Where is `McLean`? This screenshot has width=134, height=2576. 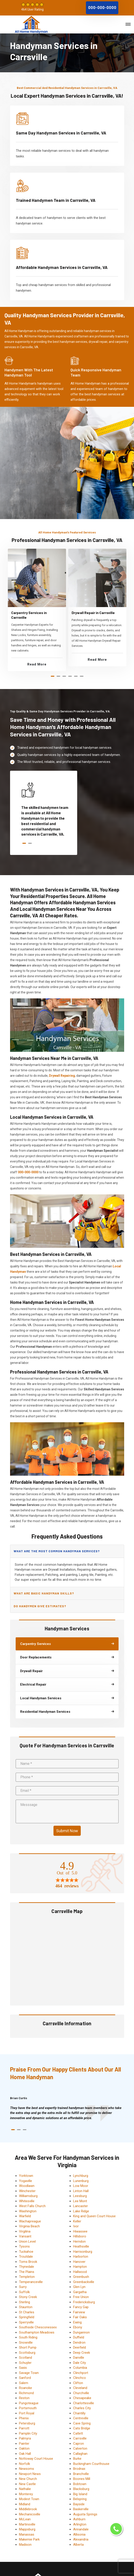 McLean is located at coordinates (25, 2461).